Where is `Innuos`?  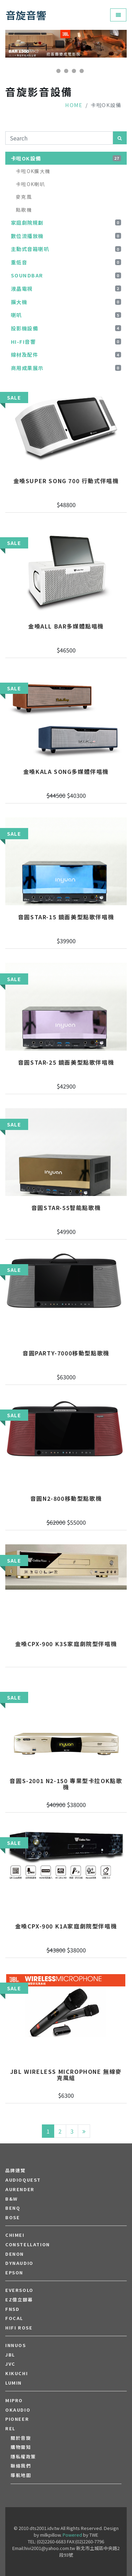
Innuos is located at coordinates (15, 2345).